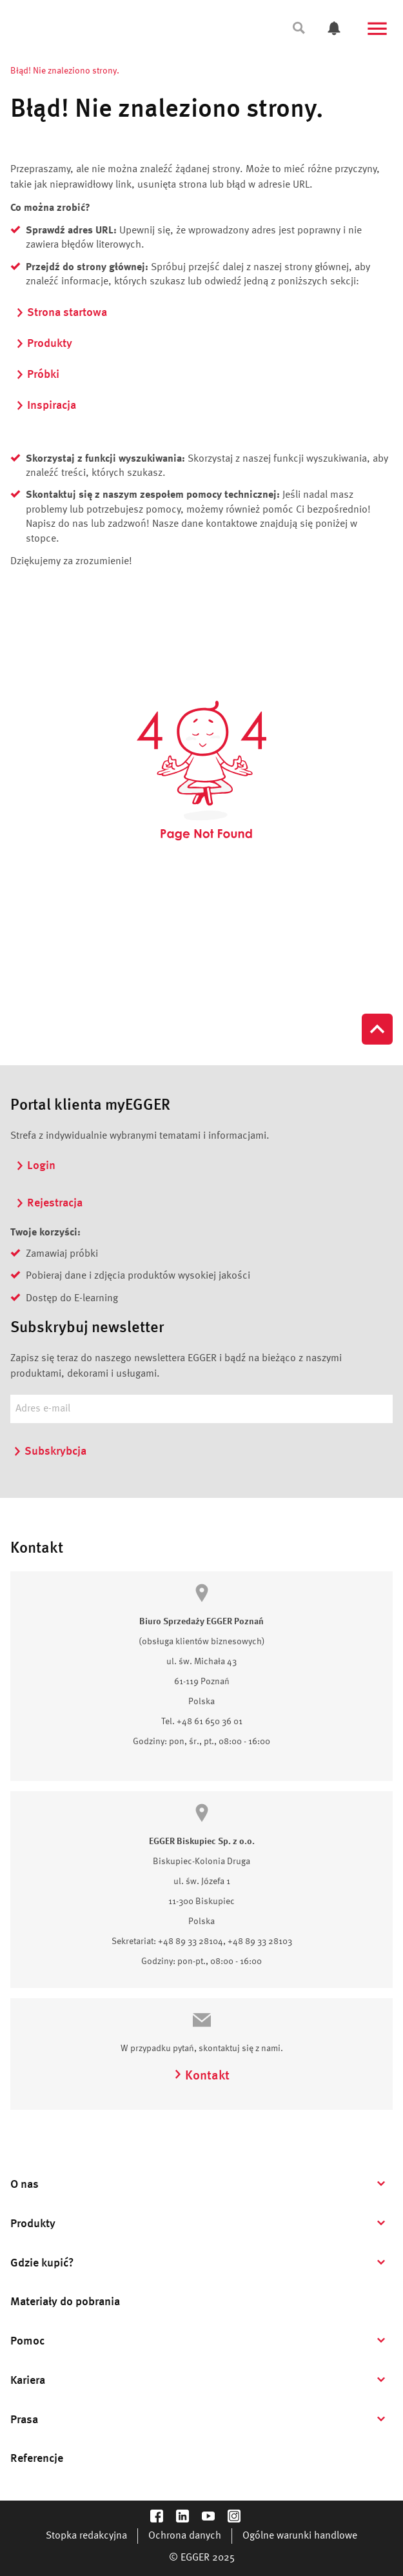  Describe the element at coordinates (49, 1203) in the screenshot. I see `Rejestracja` at that location.